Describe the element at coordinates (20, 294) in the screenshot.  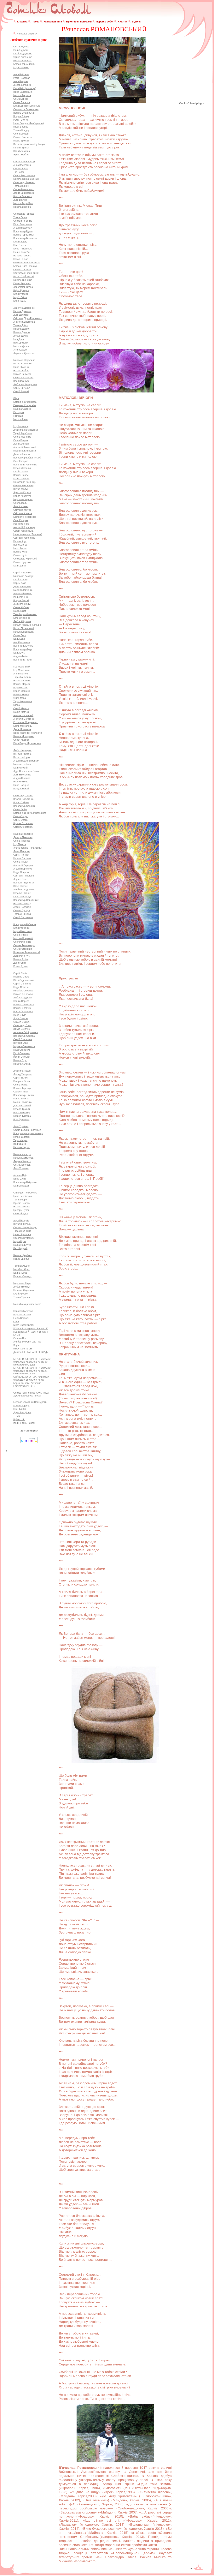
I see `Юлія Гупалюк` at that location.